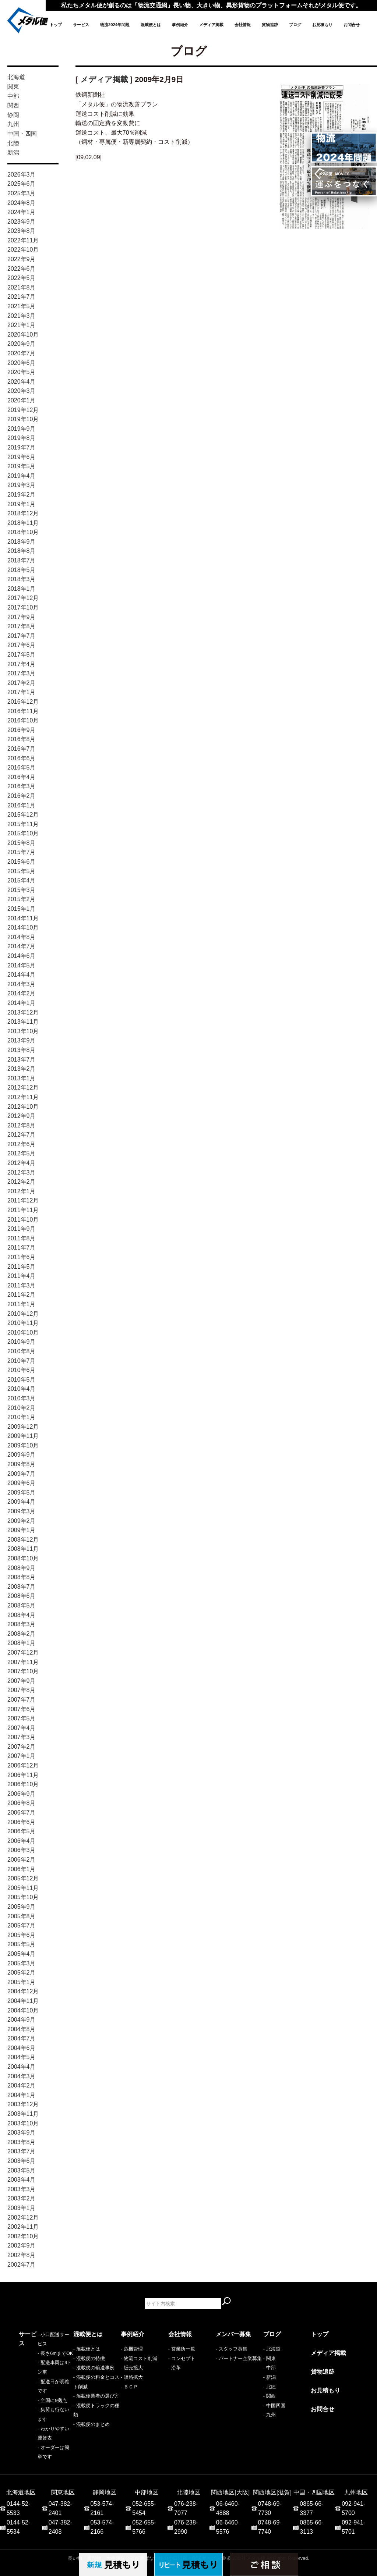  I want to click on サービス, so click(81, 24).